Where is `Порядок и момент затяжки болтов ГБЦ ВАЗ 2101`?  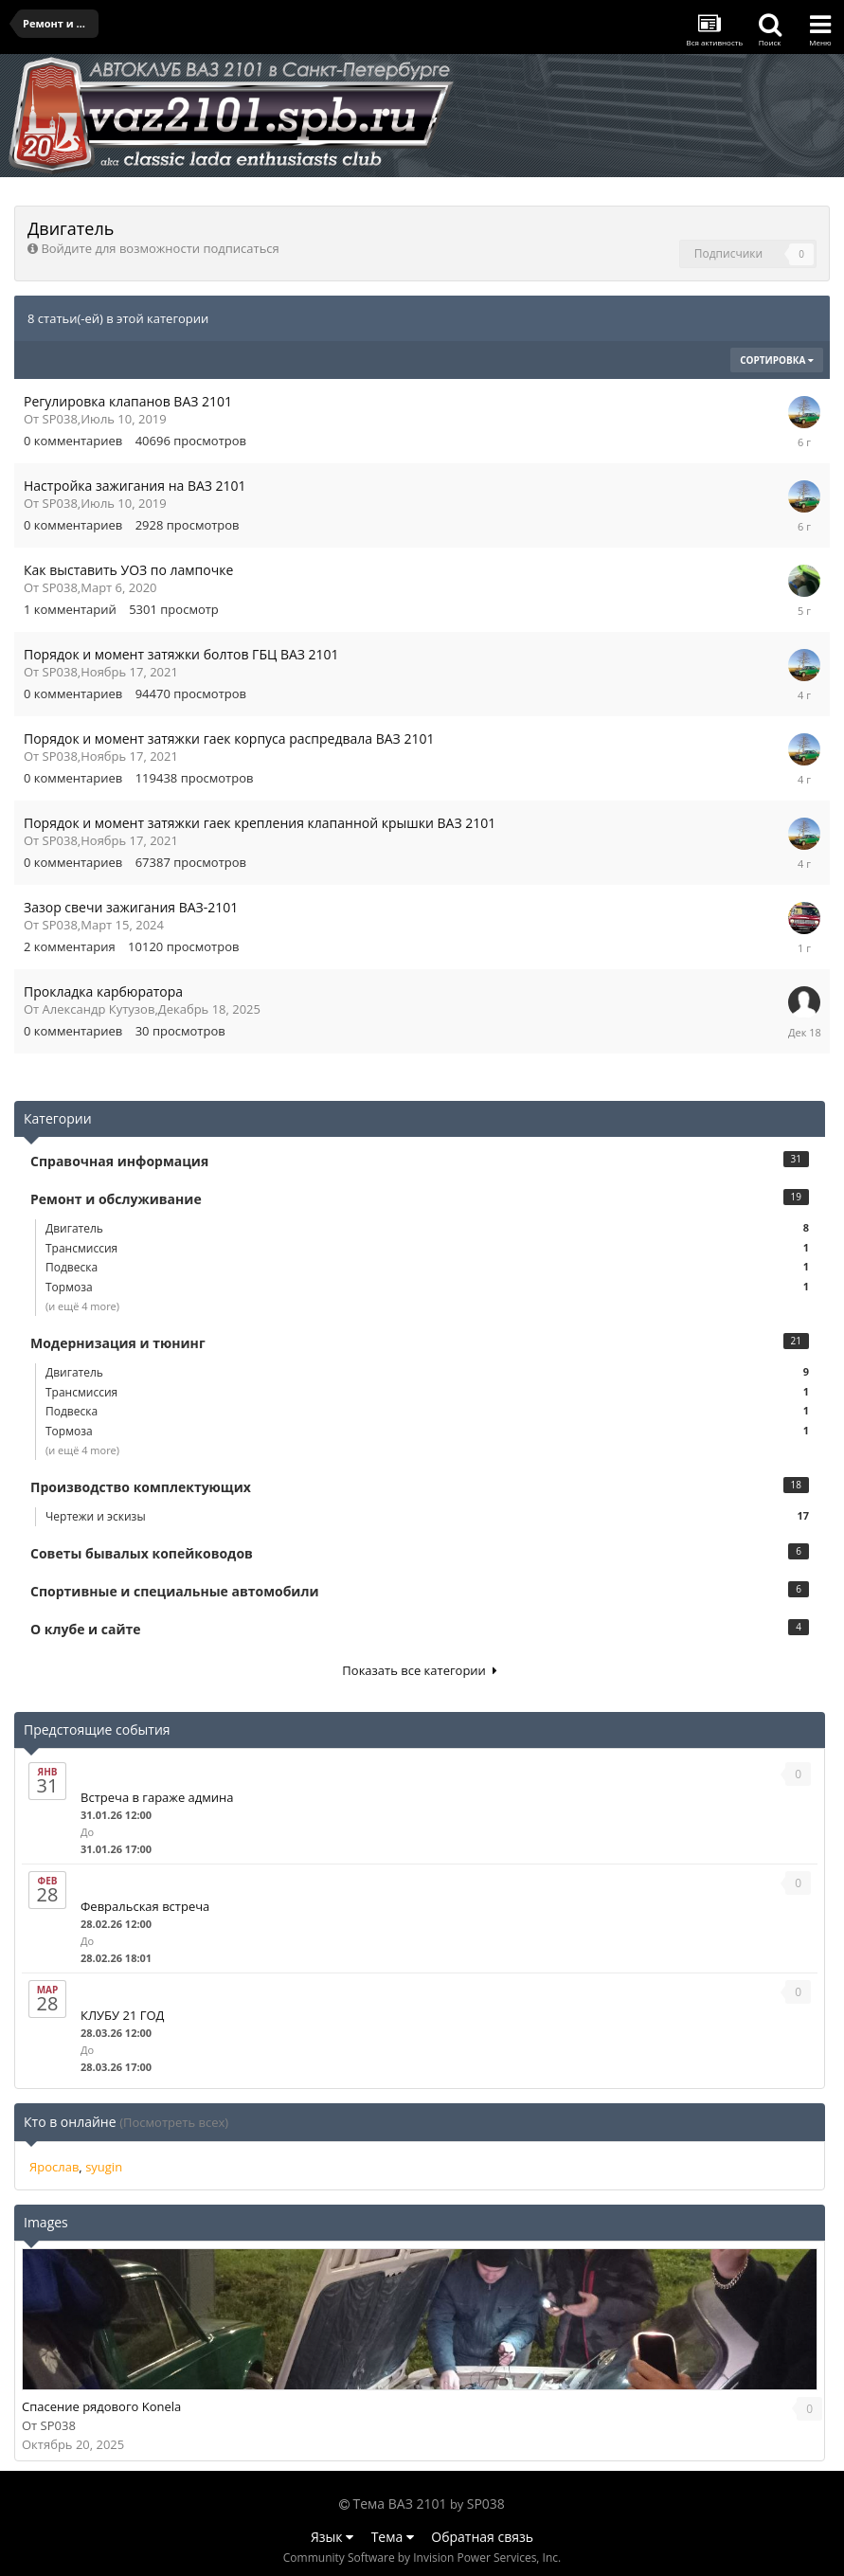
Порядок и момент затяжки болтов ГБЦ ВАЗ 2101 is located at coordinates (181, 654).